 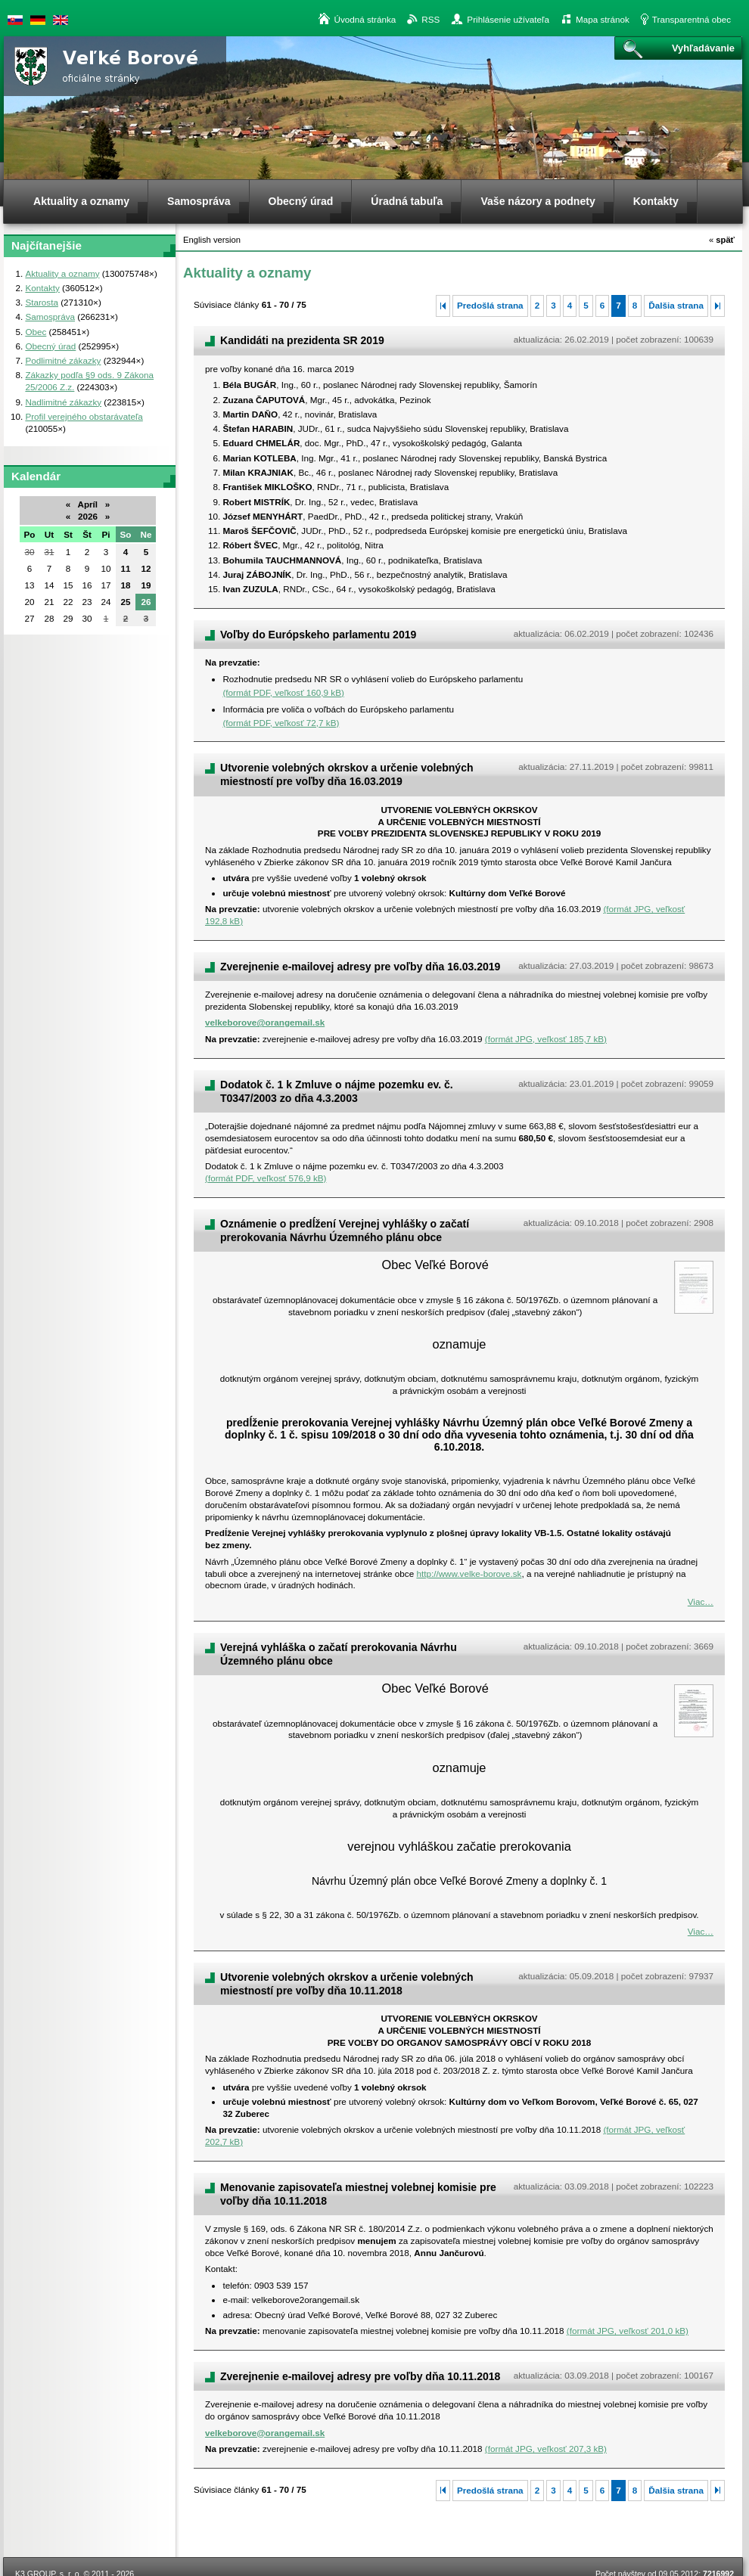 I want to click on Profil verejného obstarávateľa, so click(x=83, y=416).